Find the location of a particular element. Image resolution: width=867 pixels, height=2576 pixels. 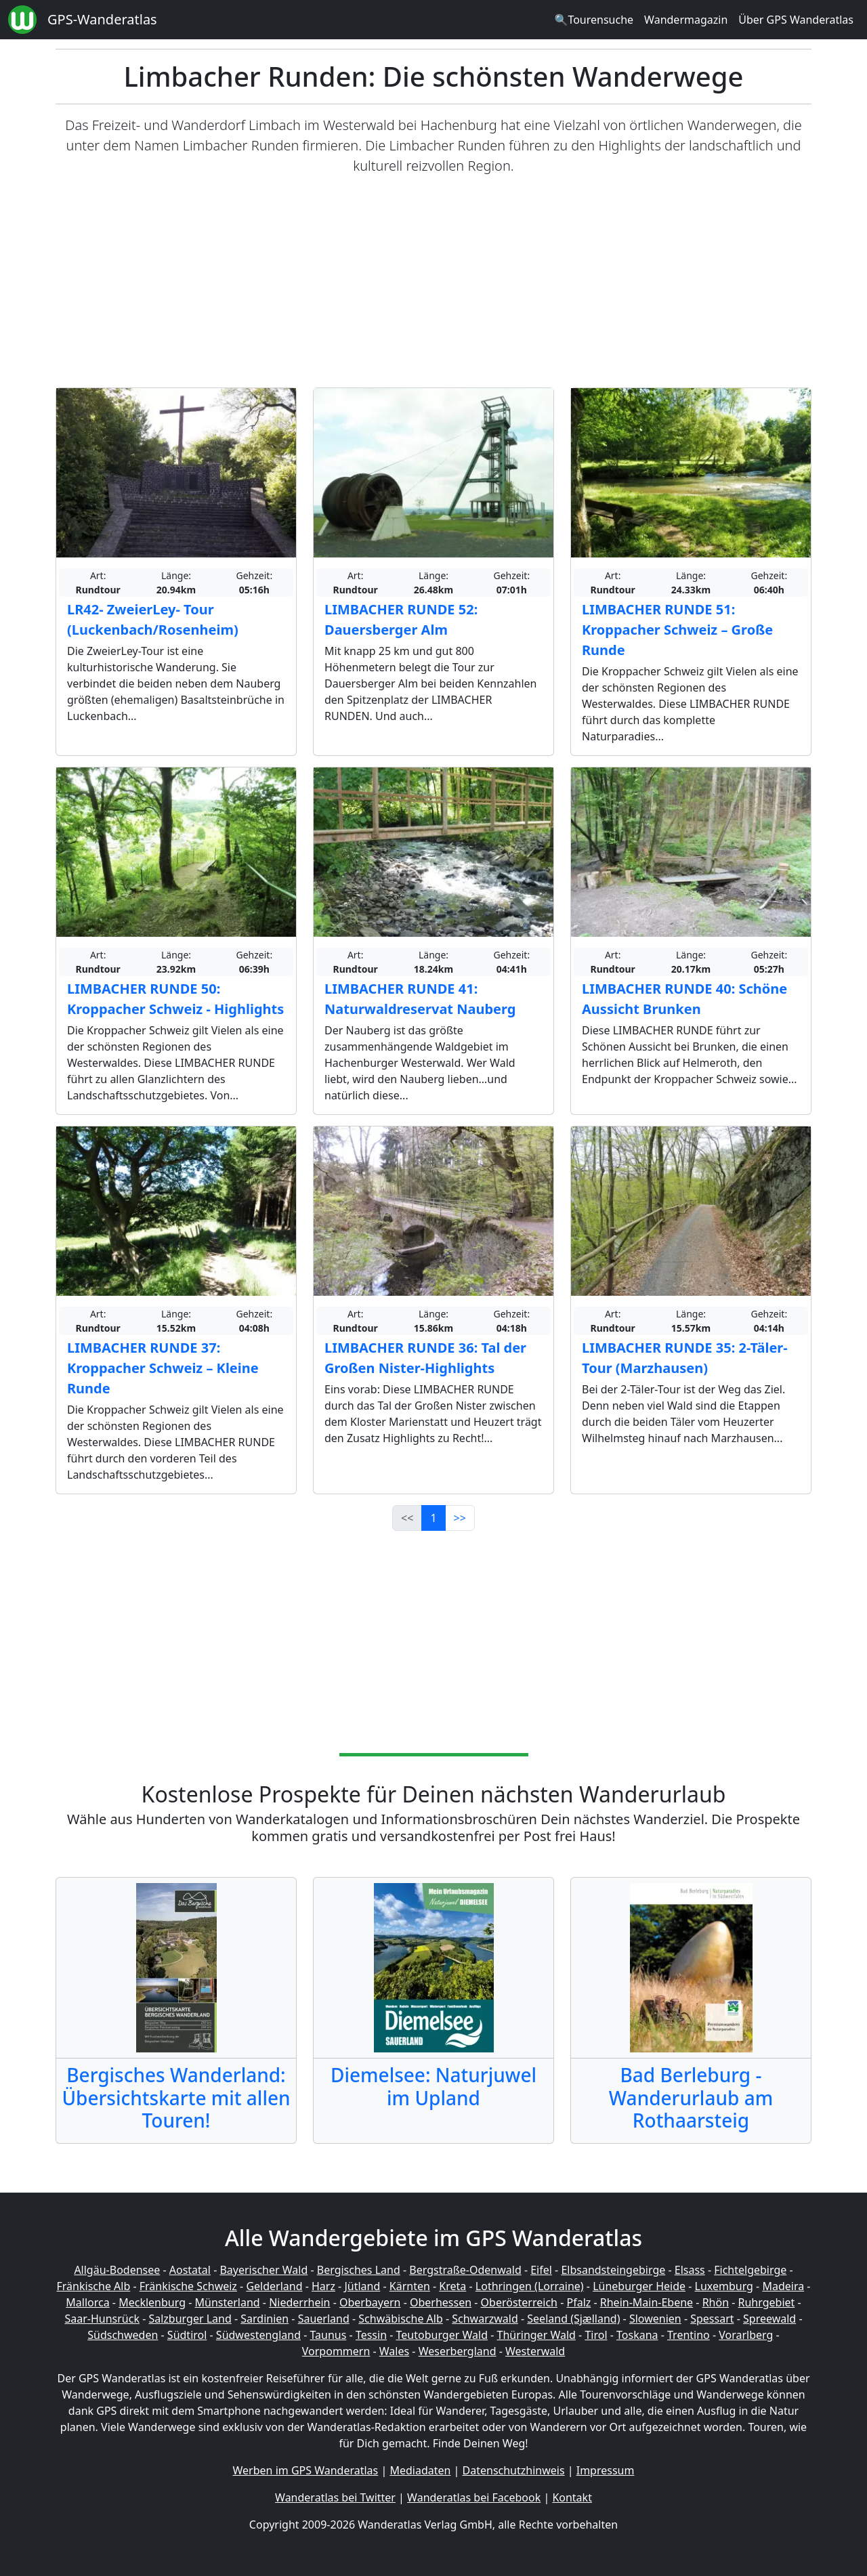

Südwestengland is located at coordinates (258, 2334).